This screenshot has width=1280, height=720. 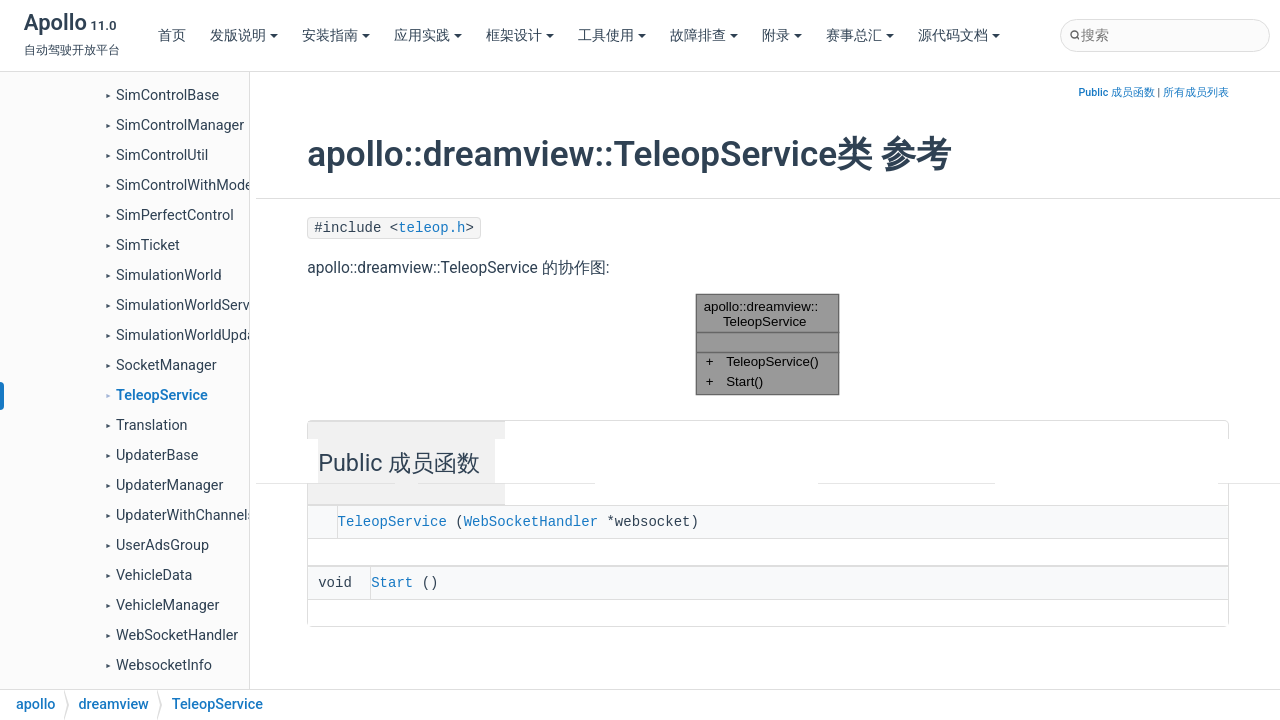 What do you see at coordinates (194, 335) in the screenshot?
I see `SimulationWorldUpdater` at bounding box center [194, 335].